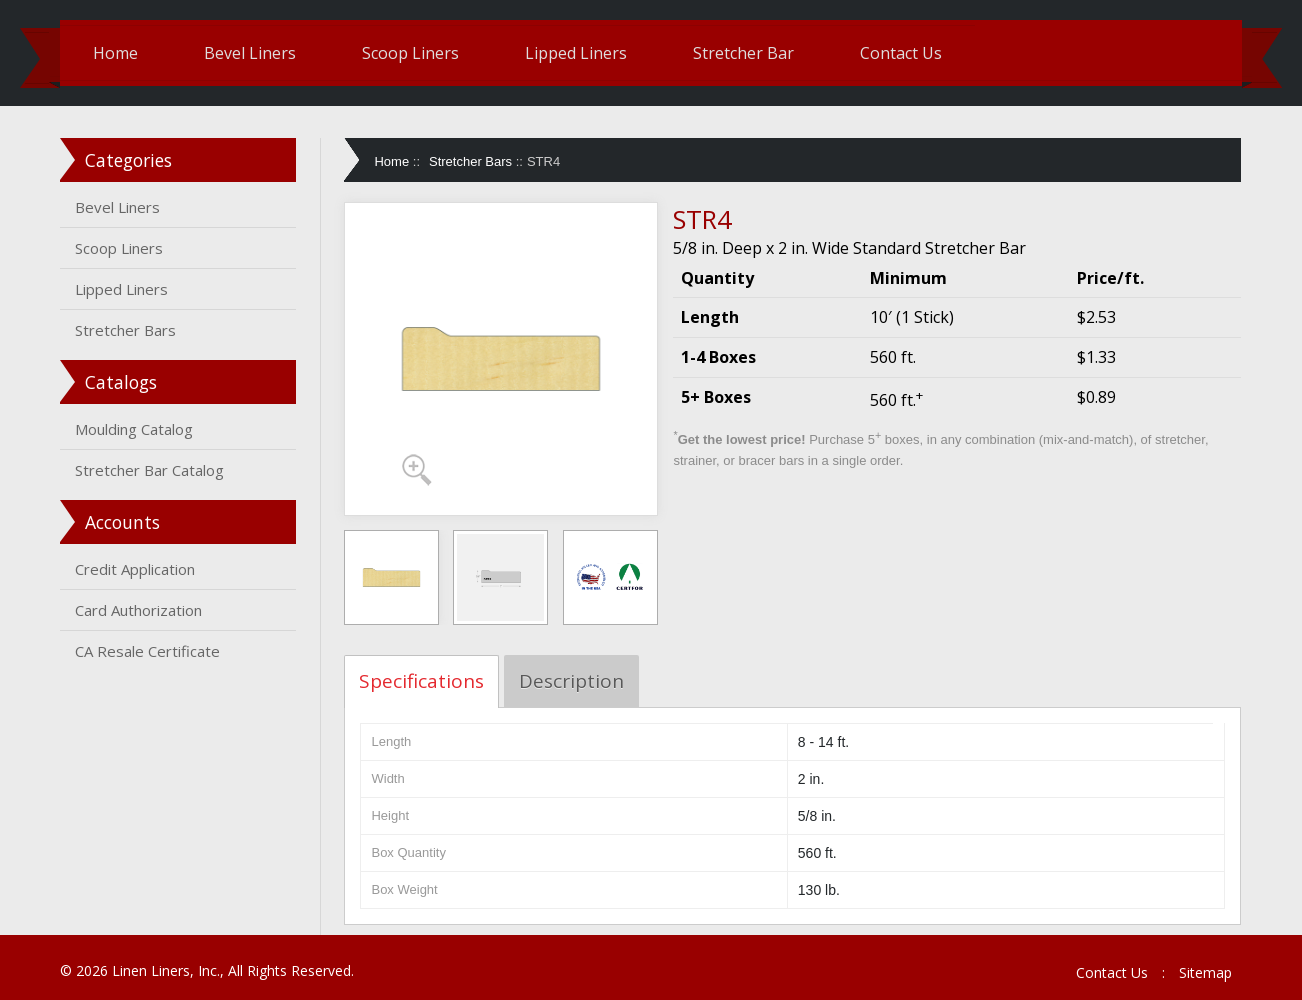 The width and height of the screenshot is (1302, 1000). I want to click on Credit Application, so click(140, 569).